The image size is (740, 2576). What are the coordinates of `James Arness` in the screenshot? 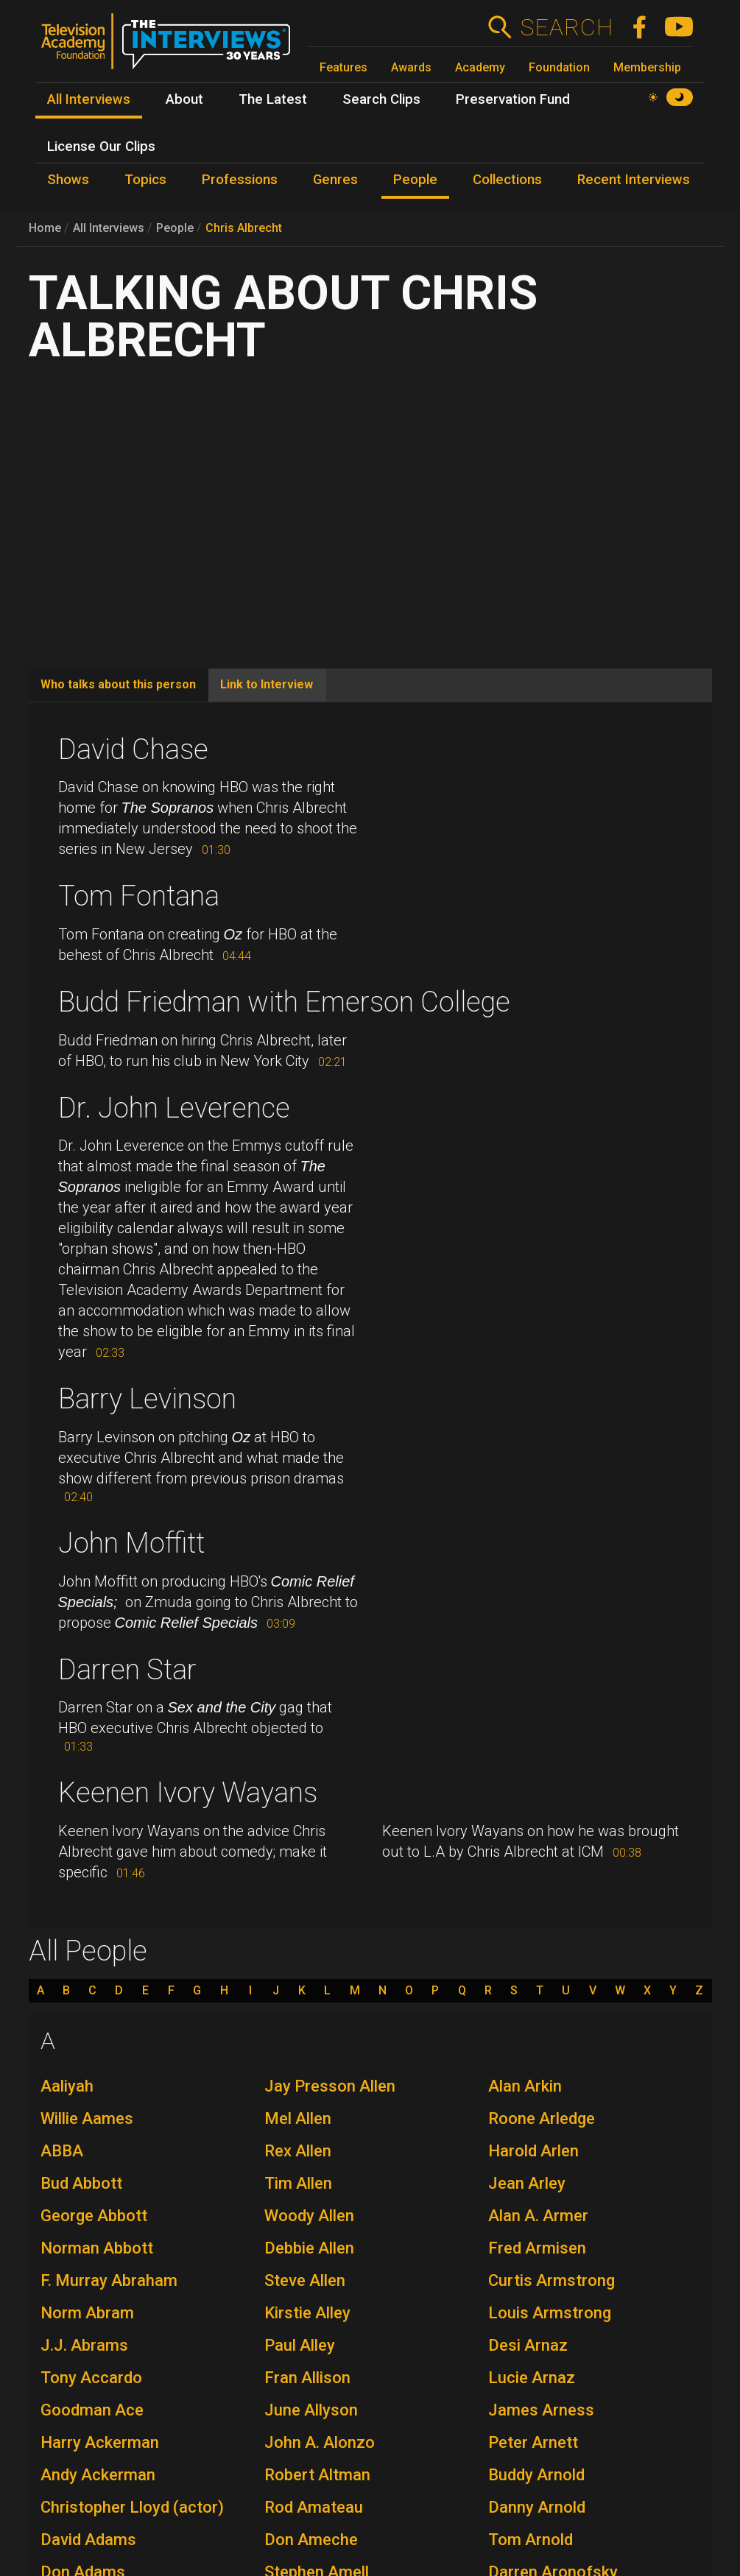 It's located at (541, 2410).